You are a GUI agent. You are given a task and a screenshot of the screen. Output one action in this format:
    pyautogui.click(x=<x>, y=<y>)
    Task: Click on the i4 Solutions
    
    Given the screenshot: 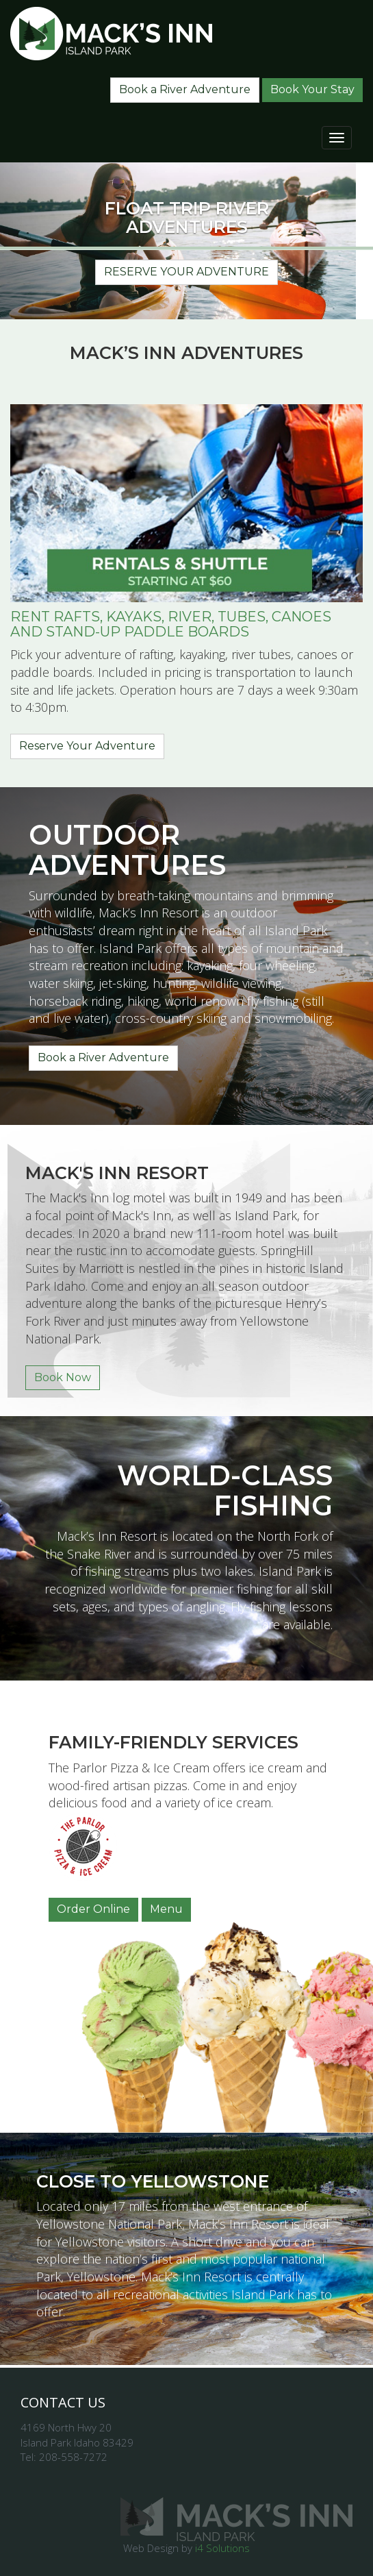 What is the action you would take?
    pyautogui.click(x=222, y=2548)
    